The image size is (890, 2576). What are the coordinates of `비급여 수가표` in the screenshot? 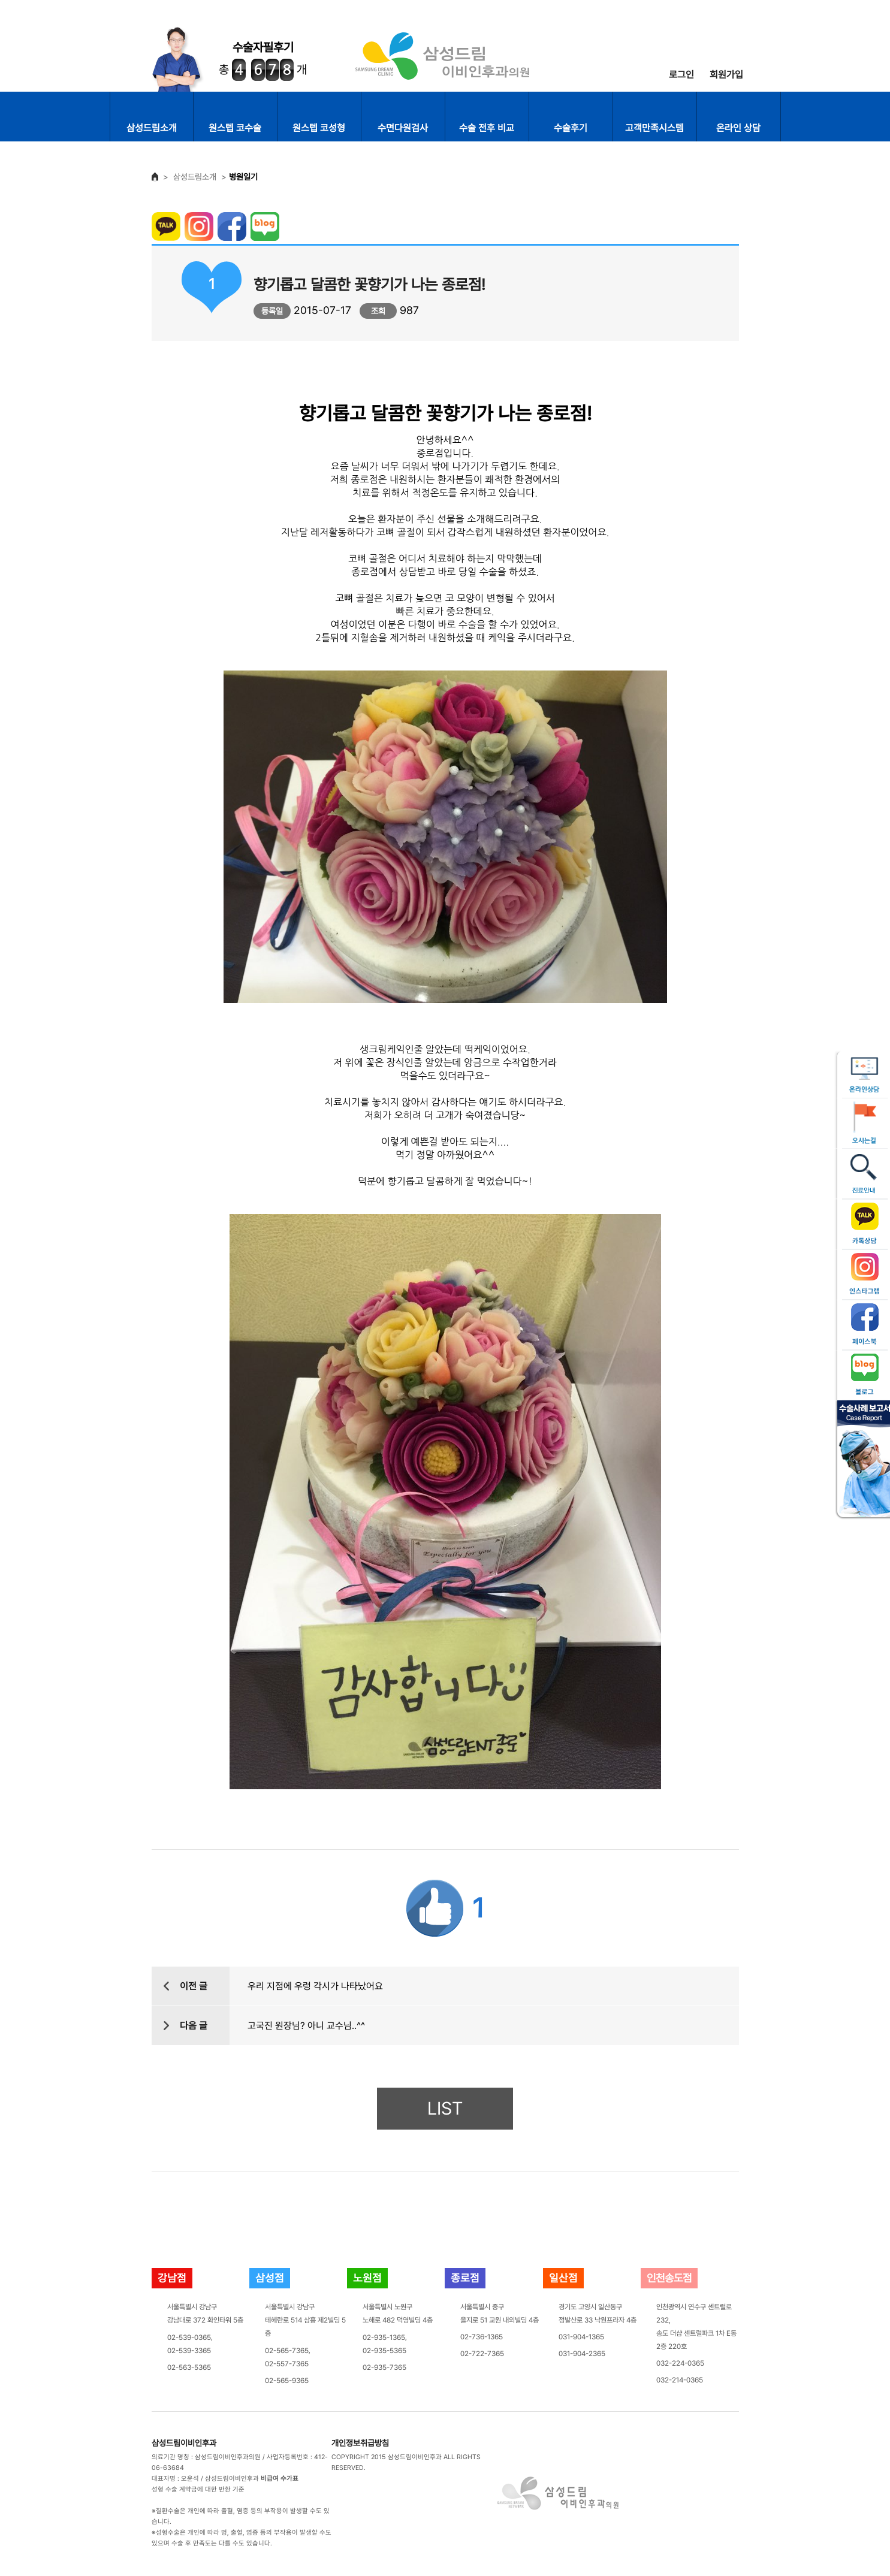 It's located at (279, 2479).